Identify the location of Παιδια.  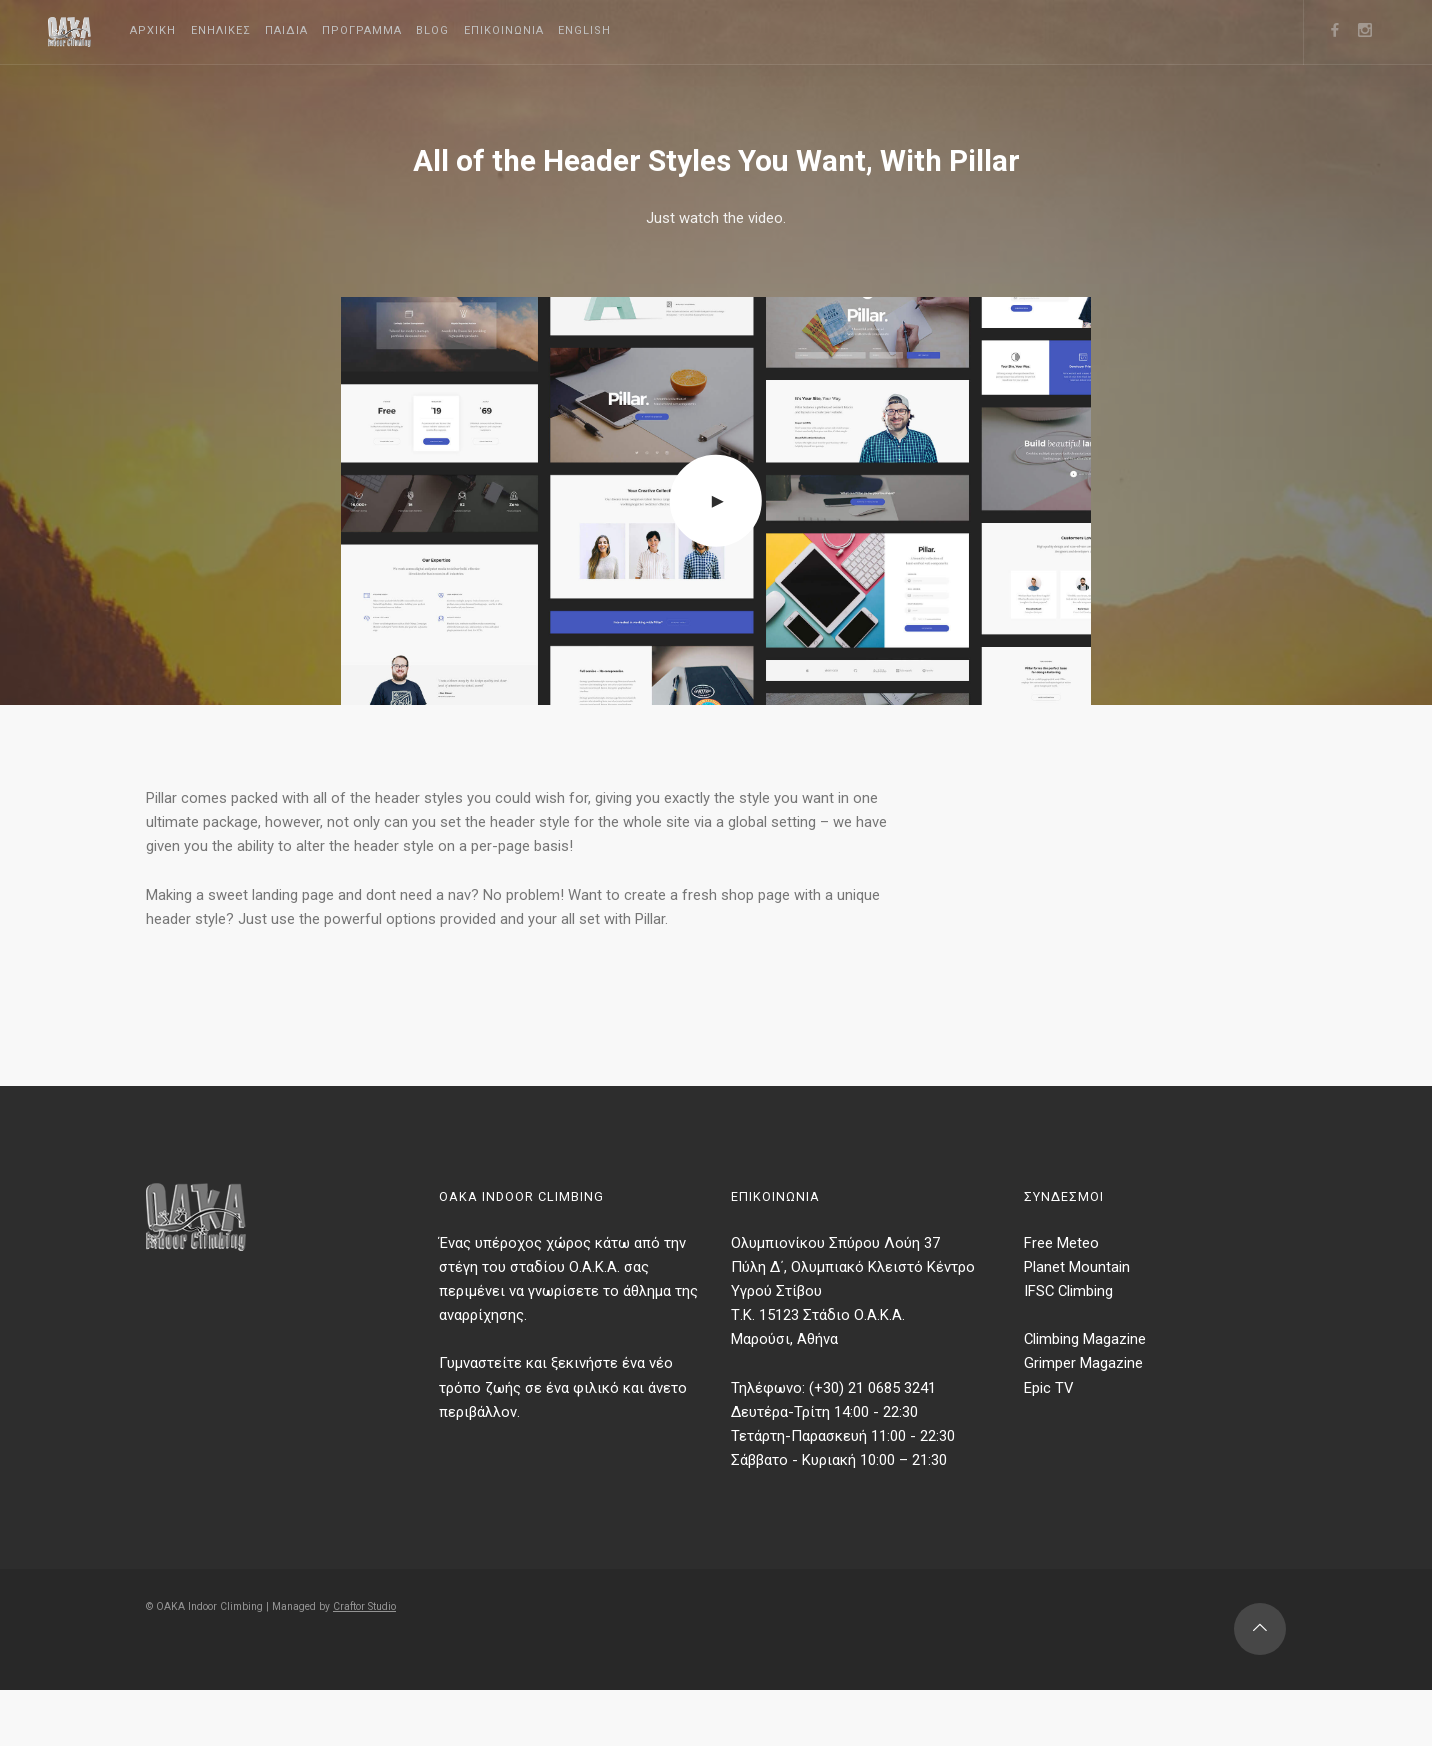
(321, 30).